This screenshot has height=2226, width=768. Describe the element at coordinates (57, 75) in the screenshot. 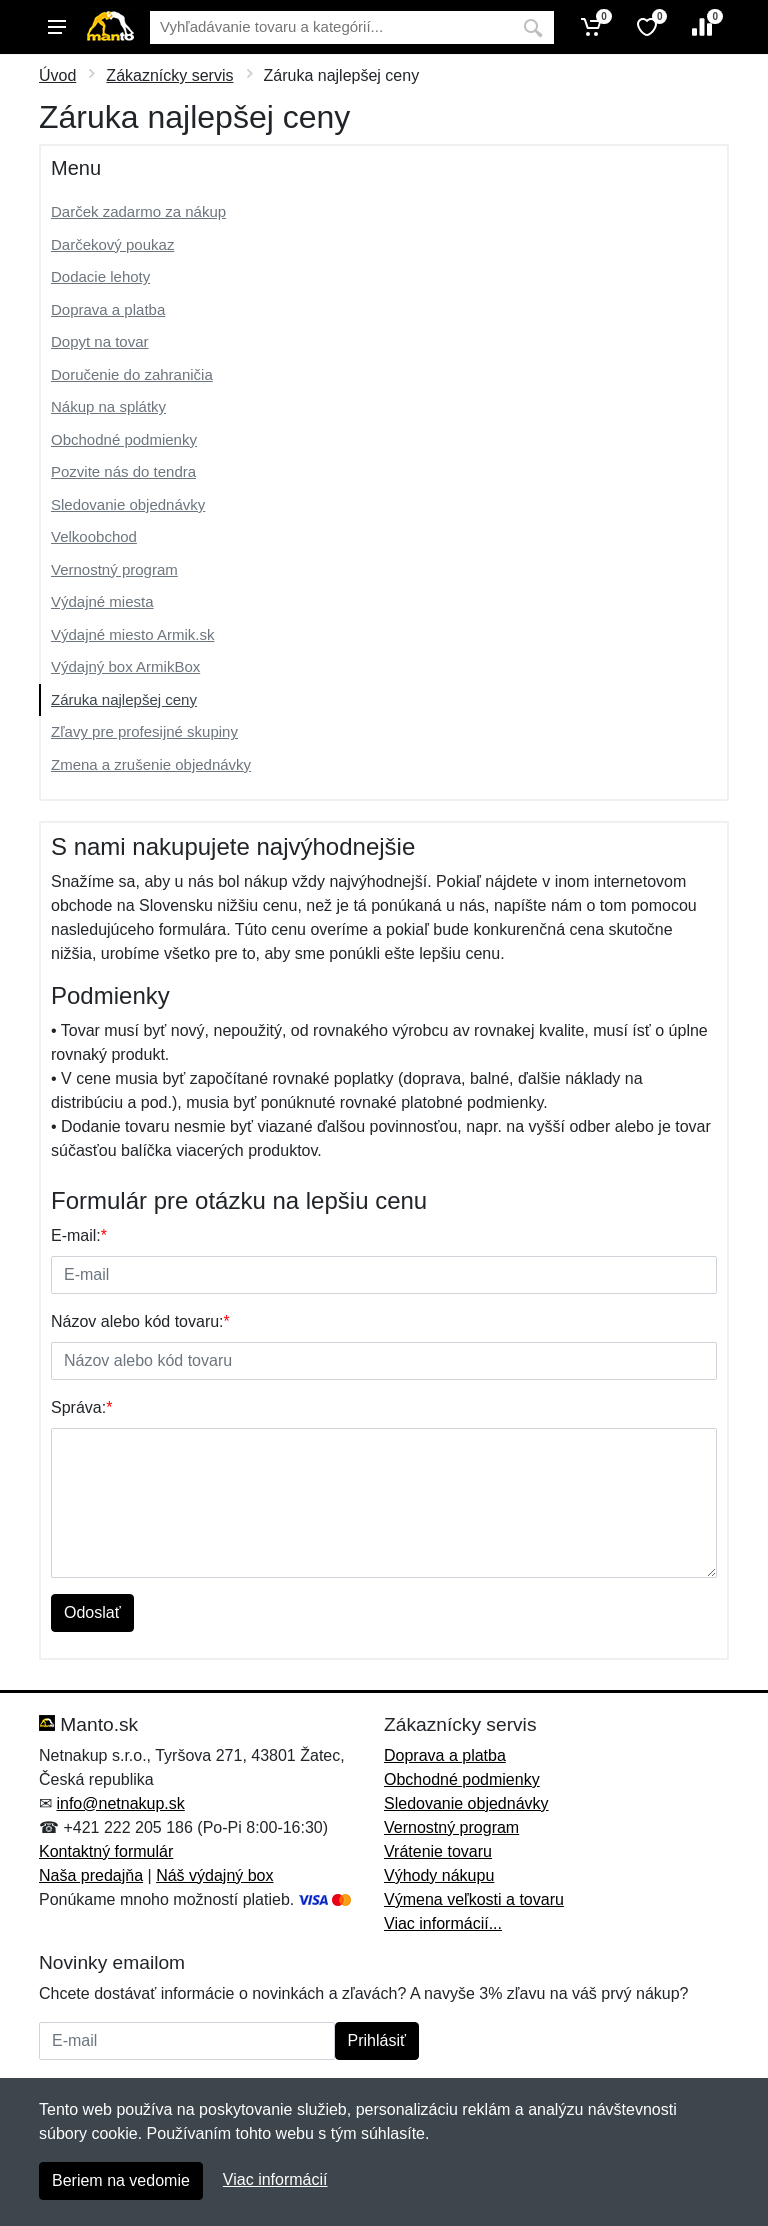

I see `Úvod` at that location.